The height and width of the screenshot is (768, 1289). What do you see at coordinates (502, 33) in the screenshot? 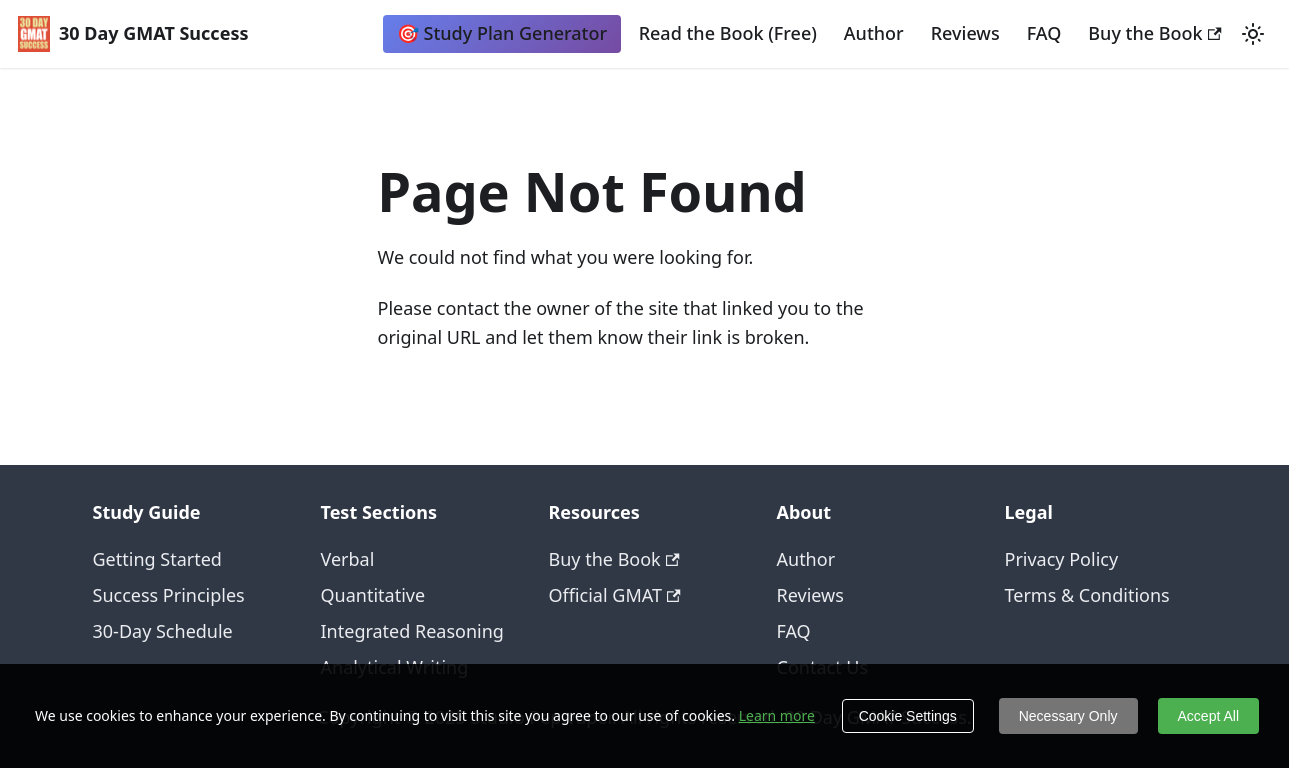
I see `🎯 Study Plan Generator` at bounding box center [502, 33].